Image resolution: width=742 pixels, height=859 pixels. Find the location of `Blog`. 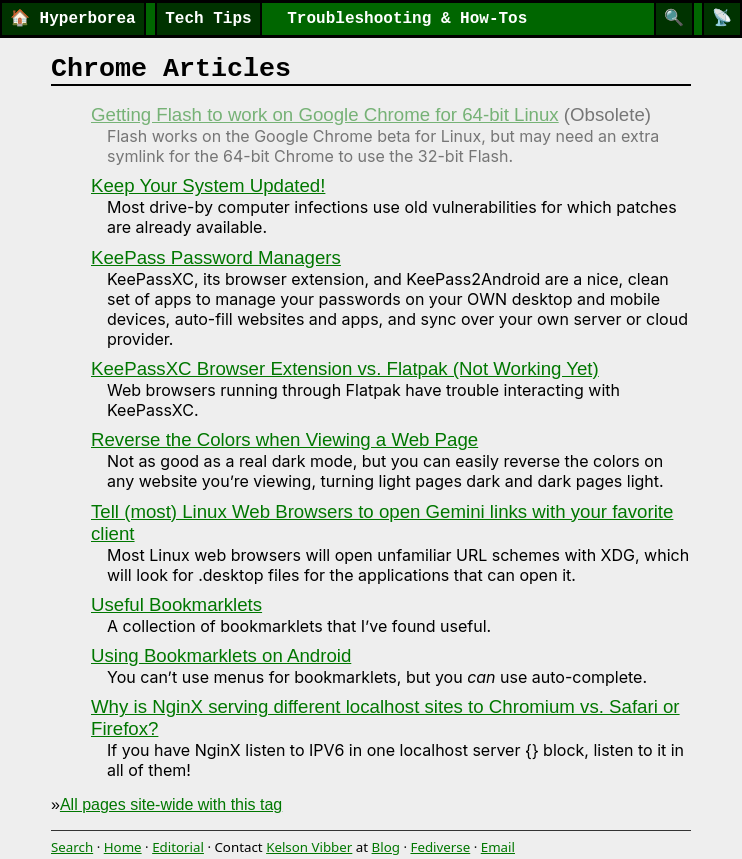

Blog is located at coordinates (386, 847).